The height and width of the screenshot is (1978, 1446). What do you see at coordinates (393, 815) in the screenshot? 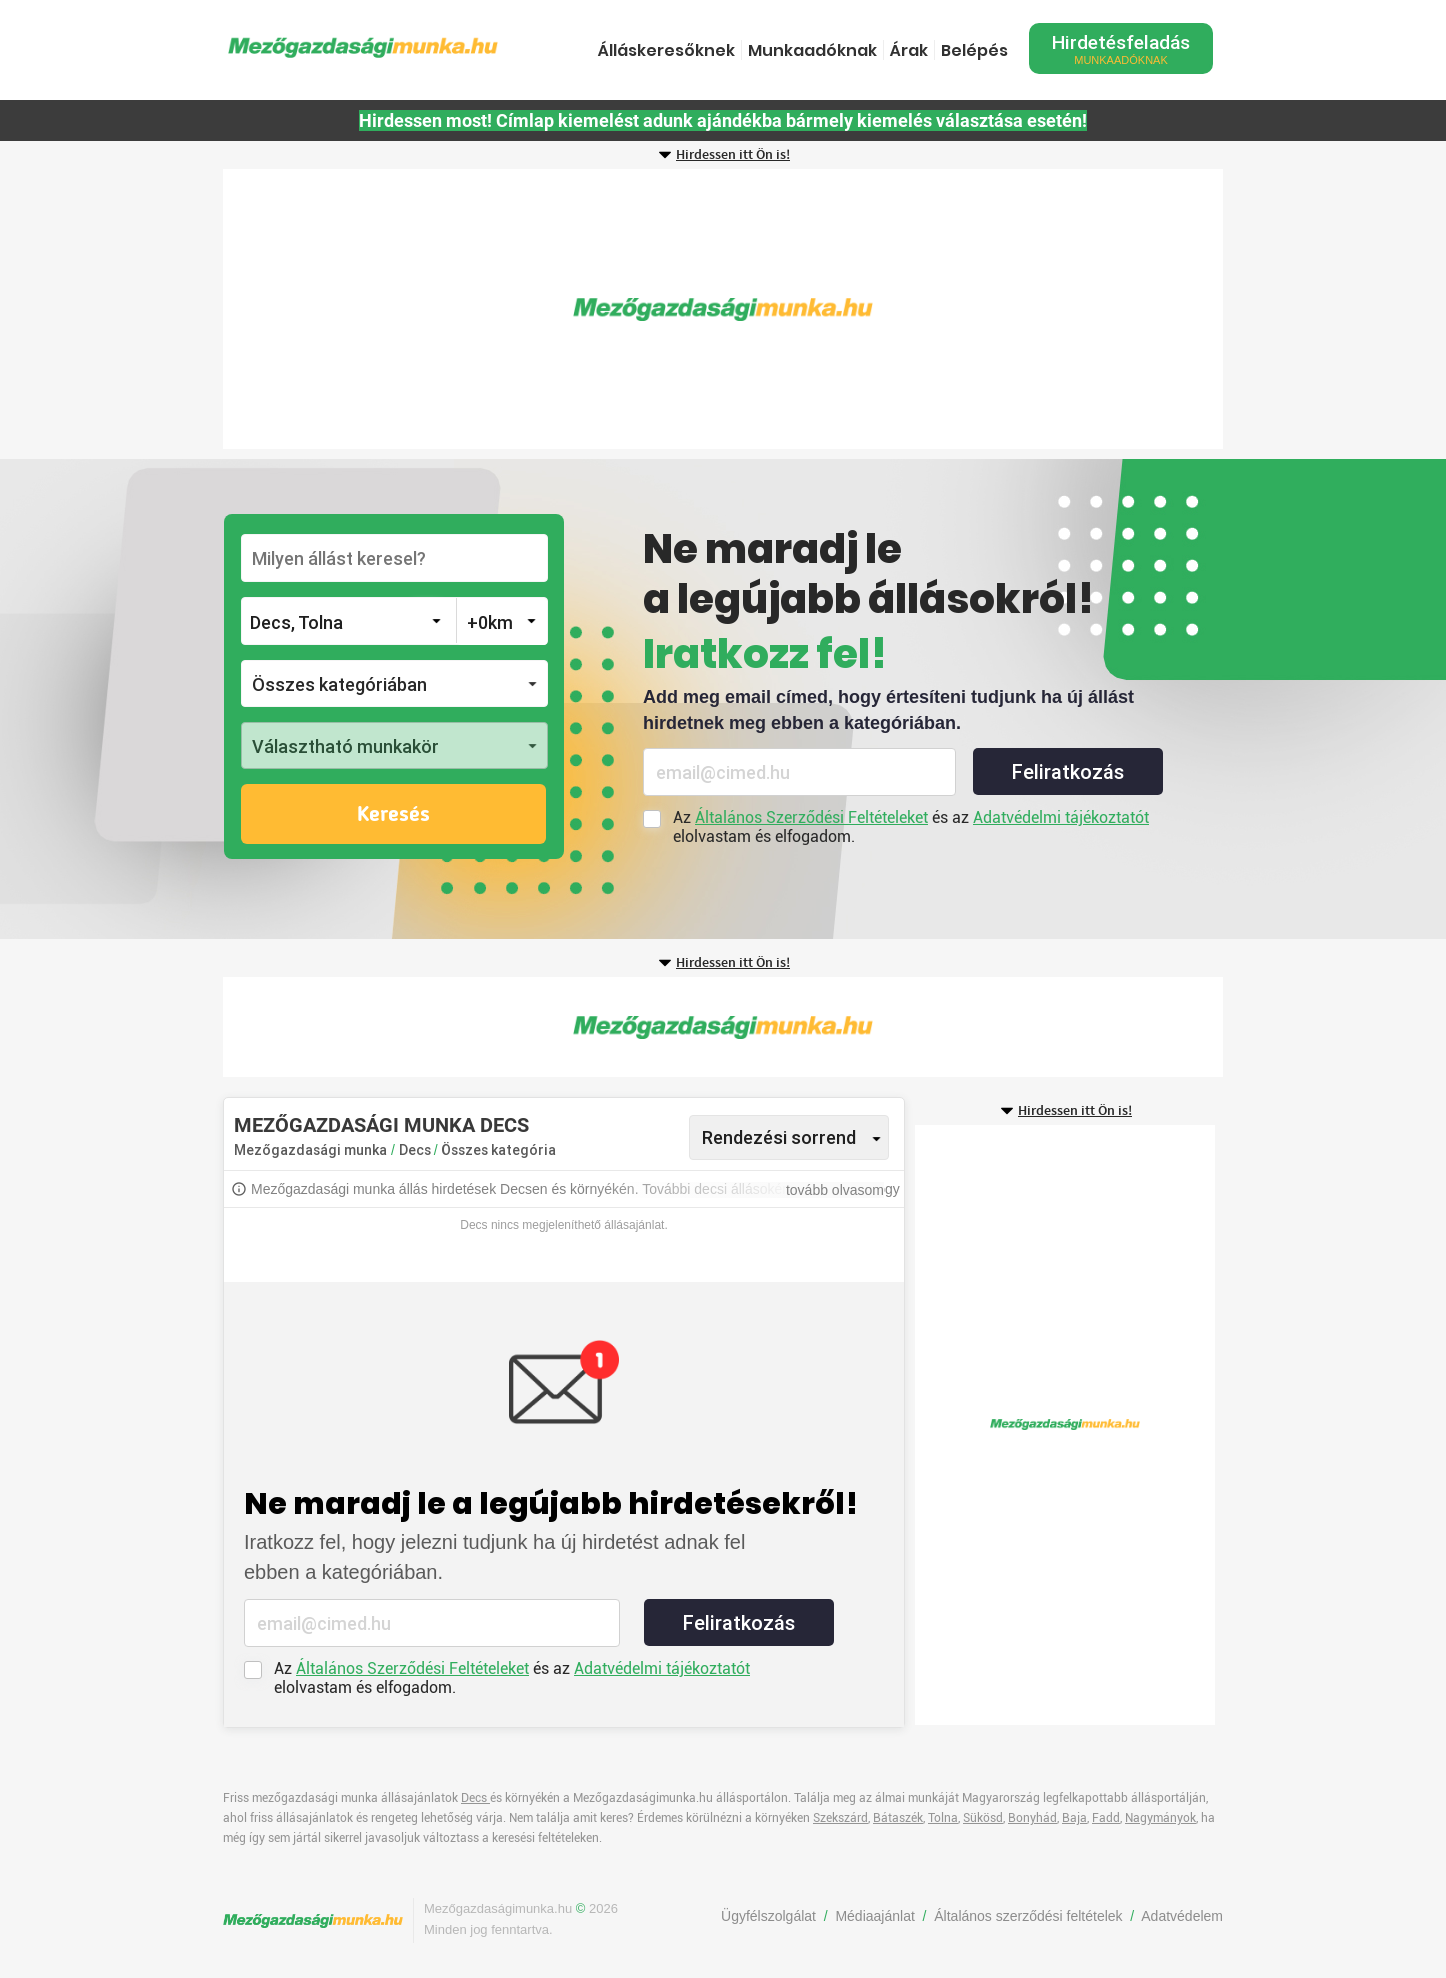
I see `Keresés` at bounding box center [393, 815].